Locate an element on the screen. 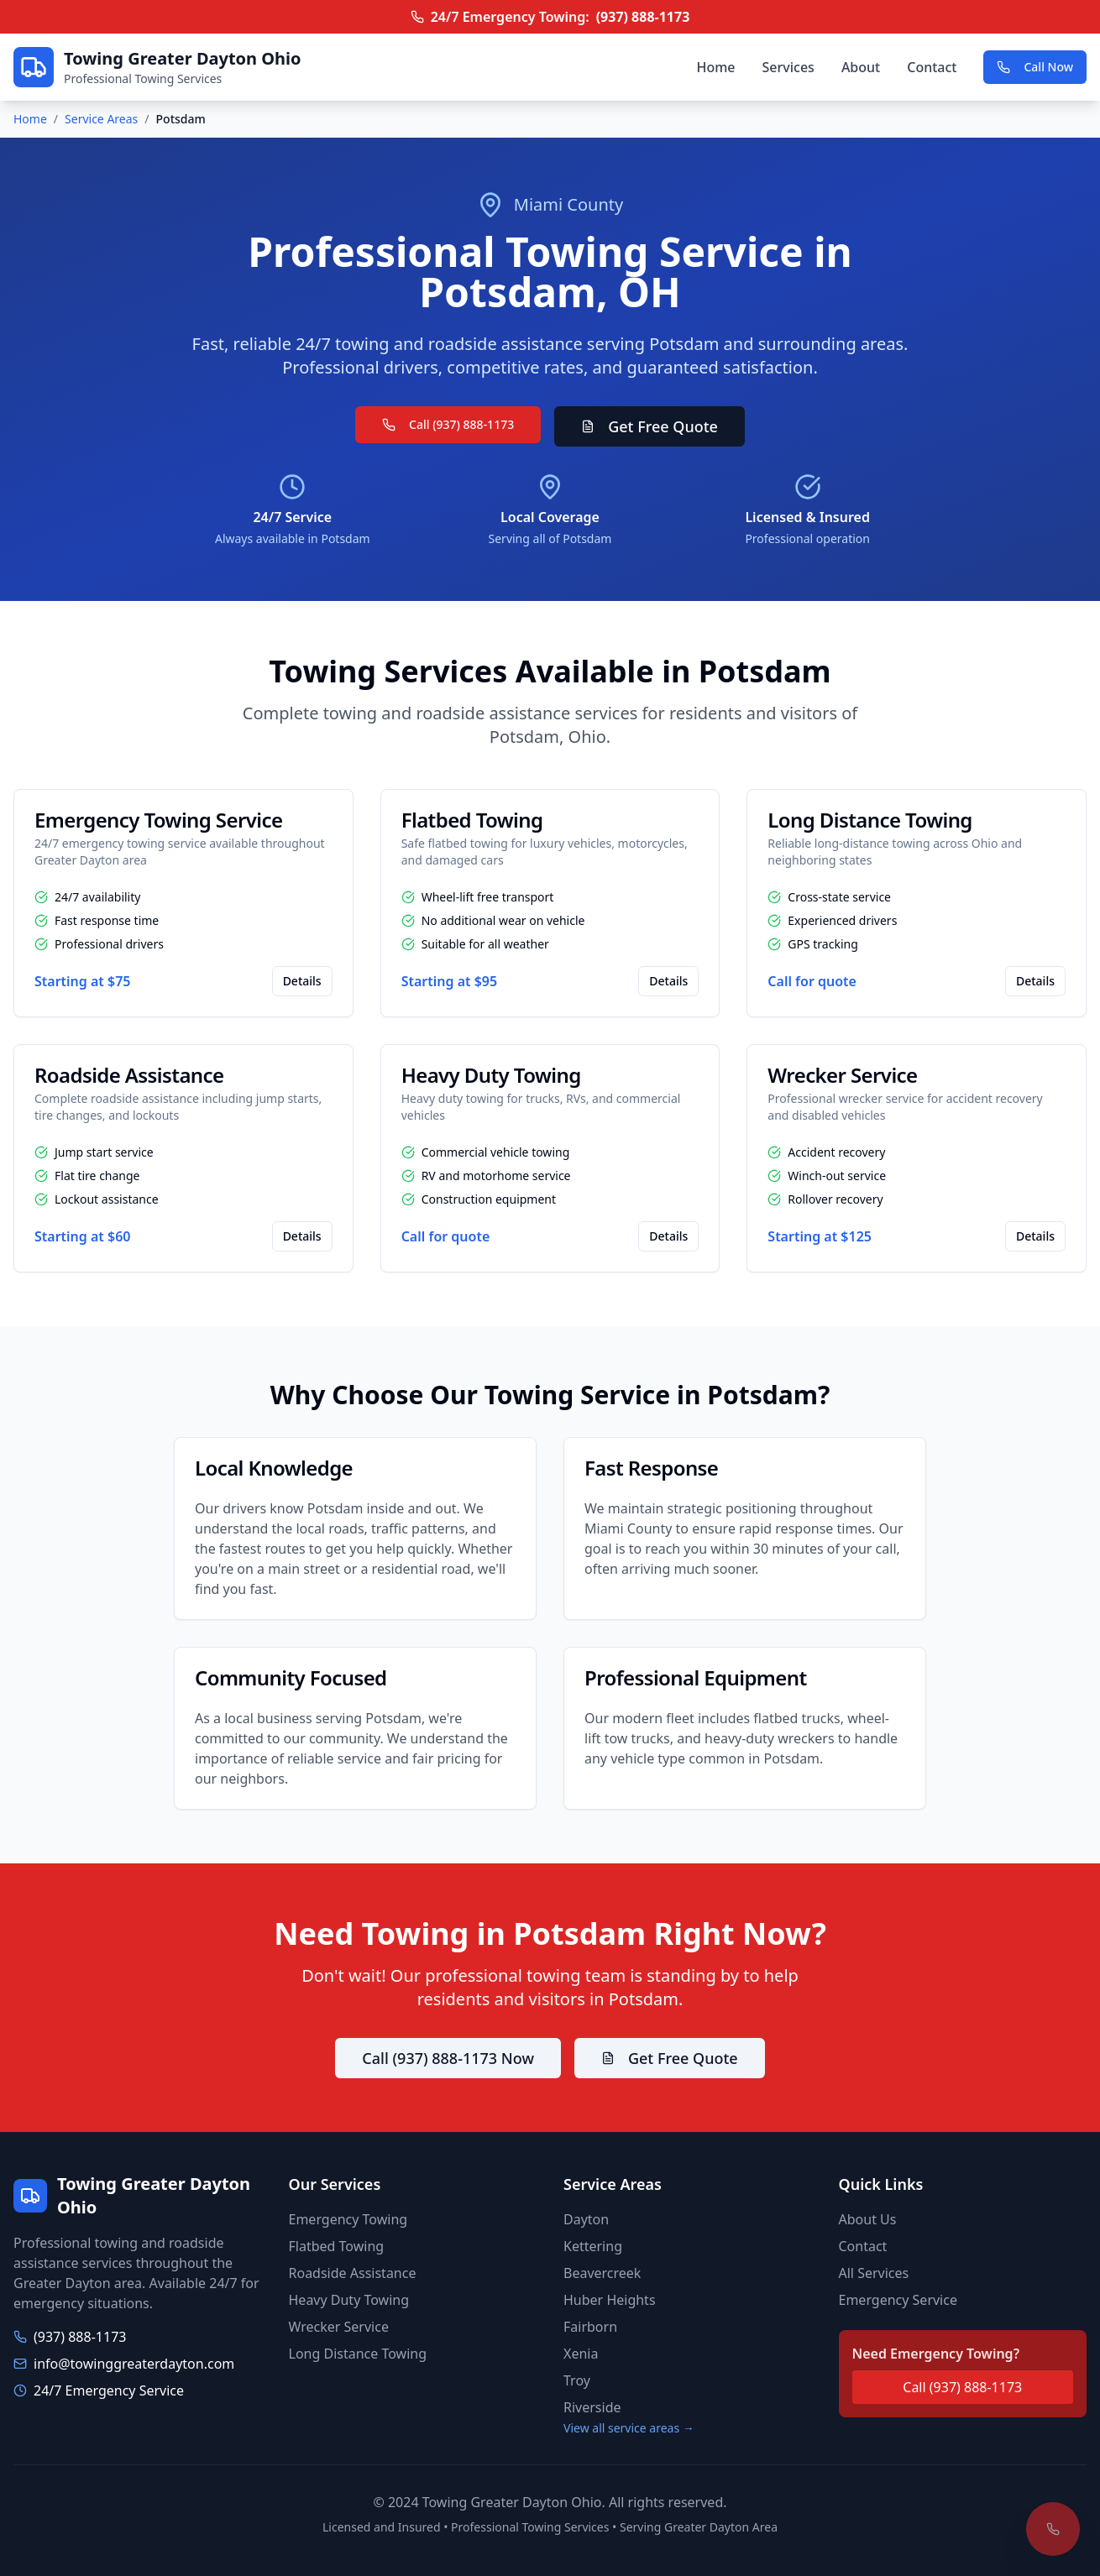 Image resolution: width=1100 pixels, height=2576 pixels. Riverside is located at coordinates (592, 2407).